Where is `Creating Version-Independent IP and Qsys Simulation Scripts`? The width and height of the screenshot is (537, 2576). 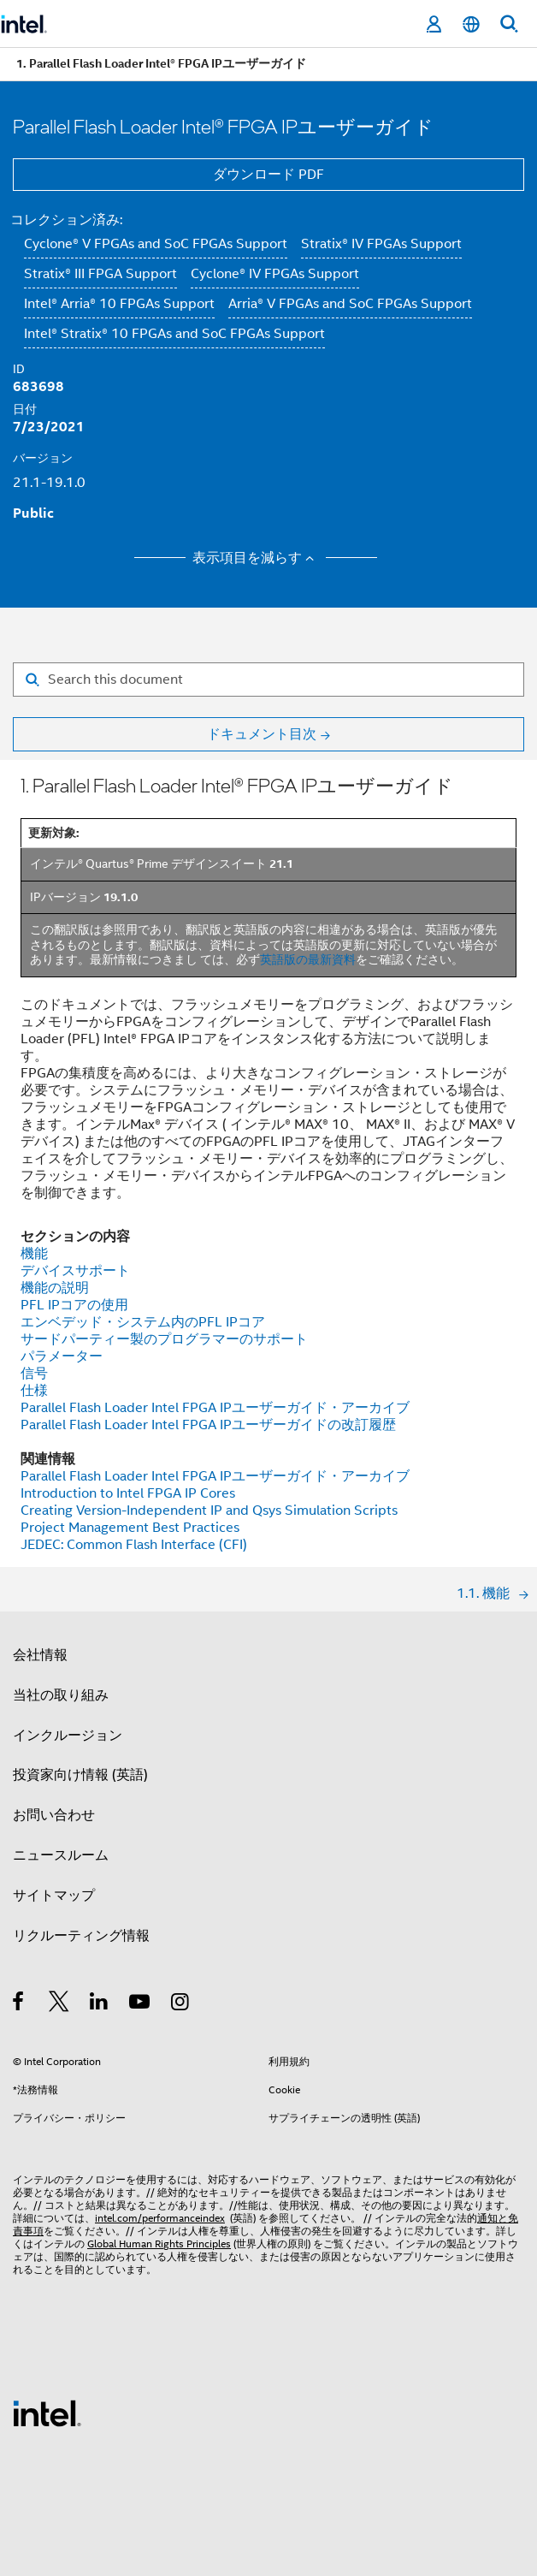 Creating Version-Independent IP and Qsys Simulation Scripts is located at coordinates (209, 1510).